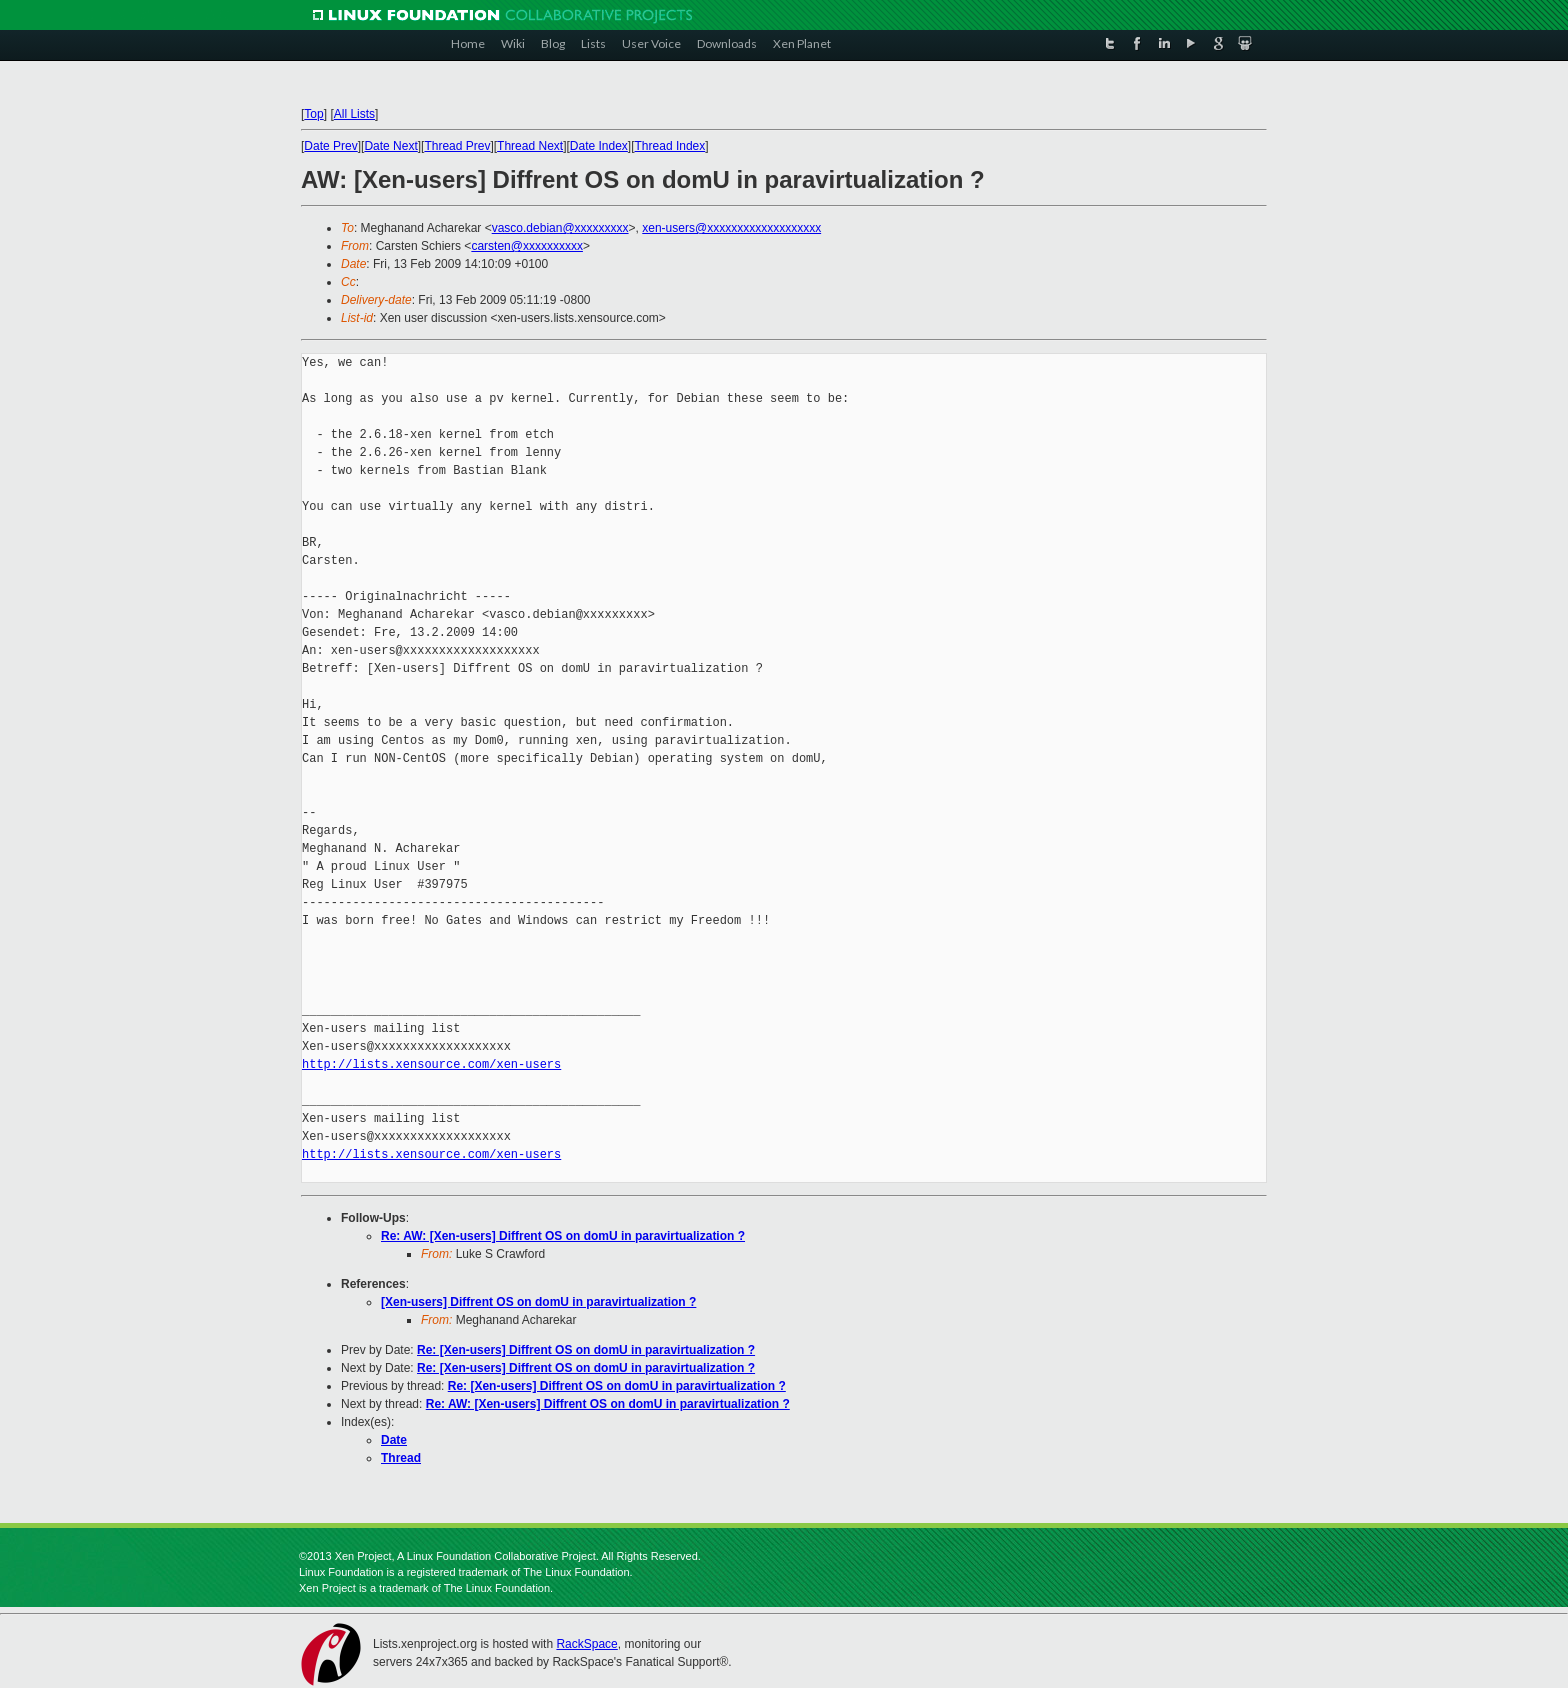 The image size is (1568, 1688). What do you see at coordinates (586, 1350) in the screenshot?
I see `Re: [Xen-users] Diffrent OS on domU in paravirtualization ?` at bounding box center [586, 1350].